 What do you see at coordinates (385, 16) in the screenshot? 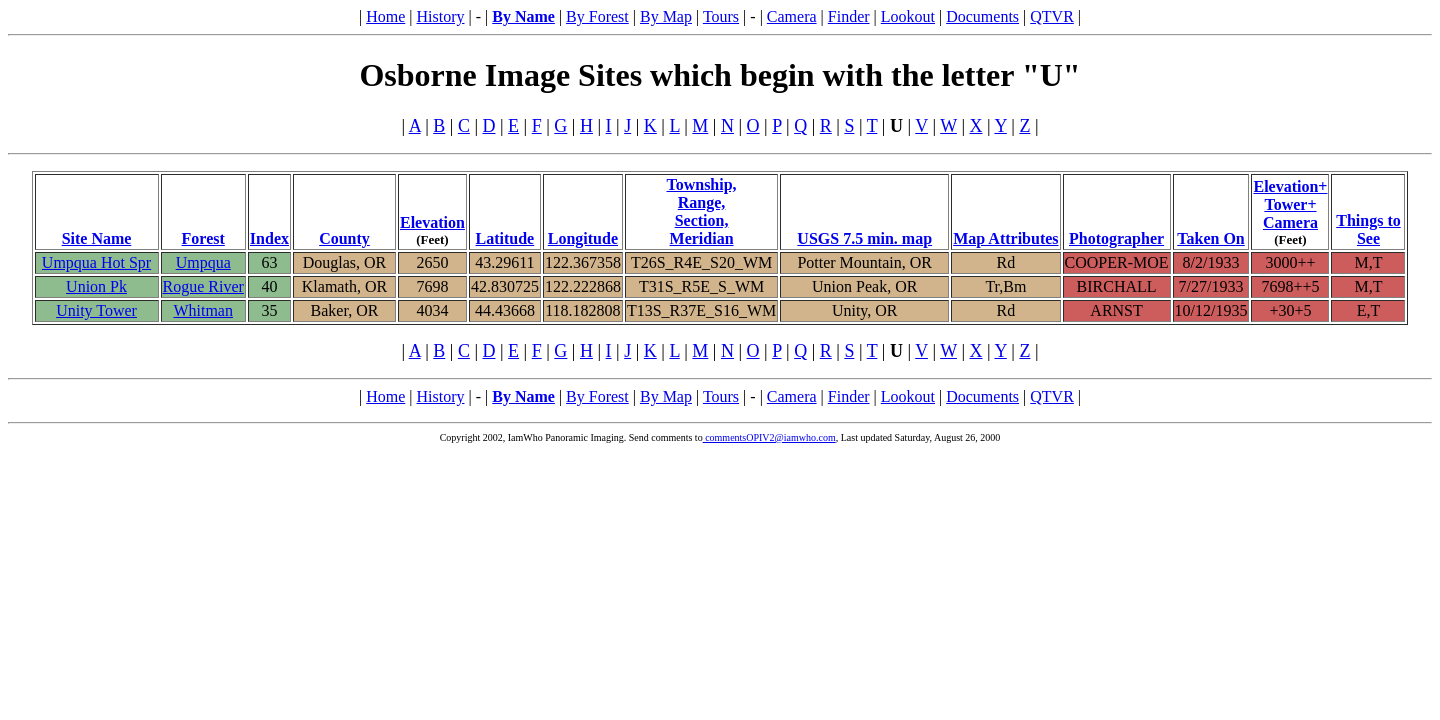
I see `Home` at bounding box center [385, 16].